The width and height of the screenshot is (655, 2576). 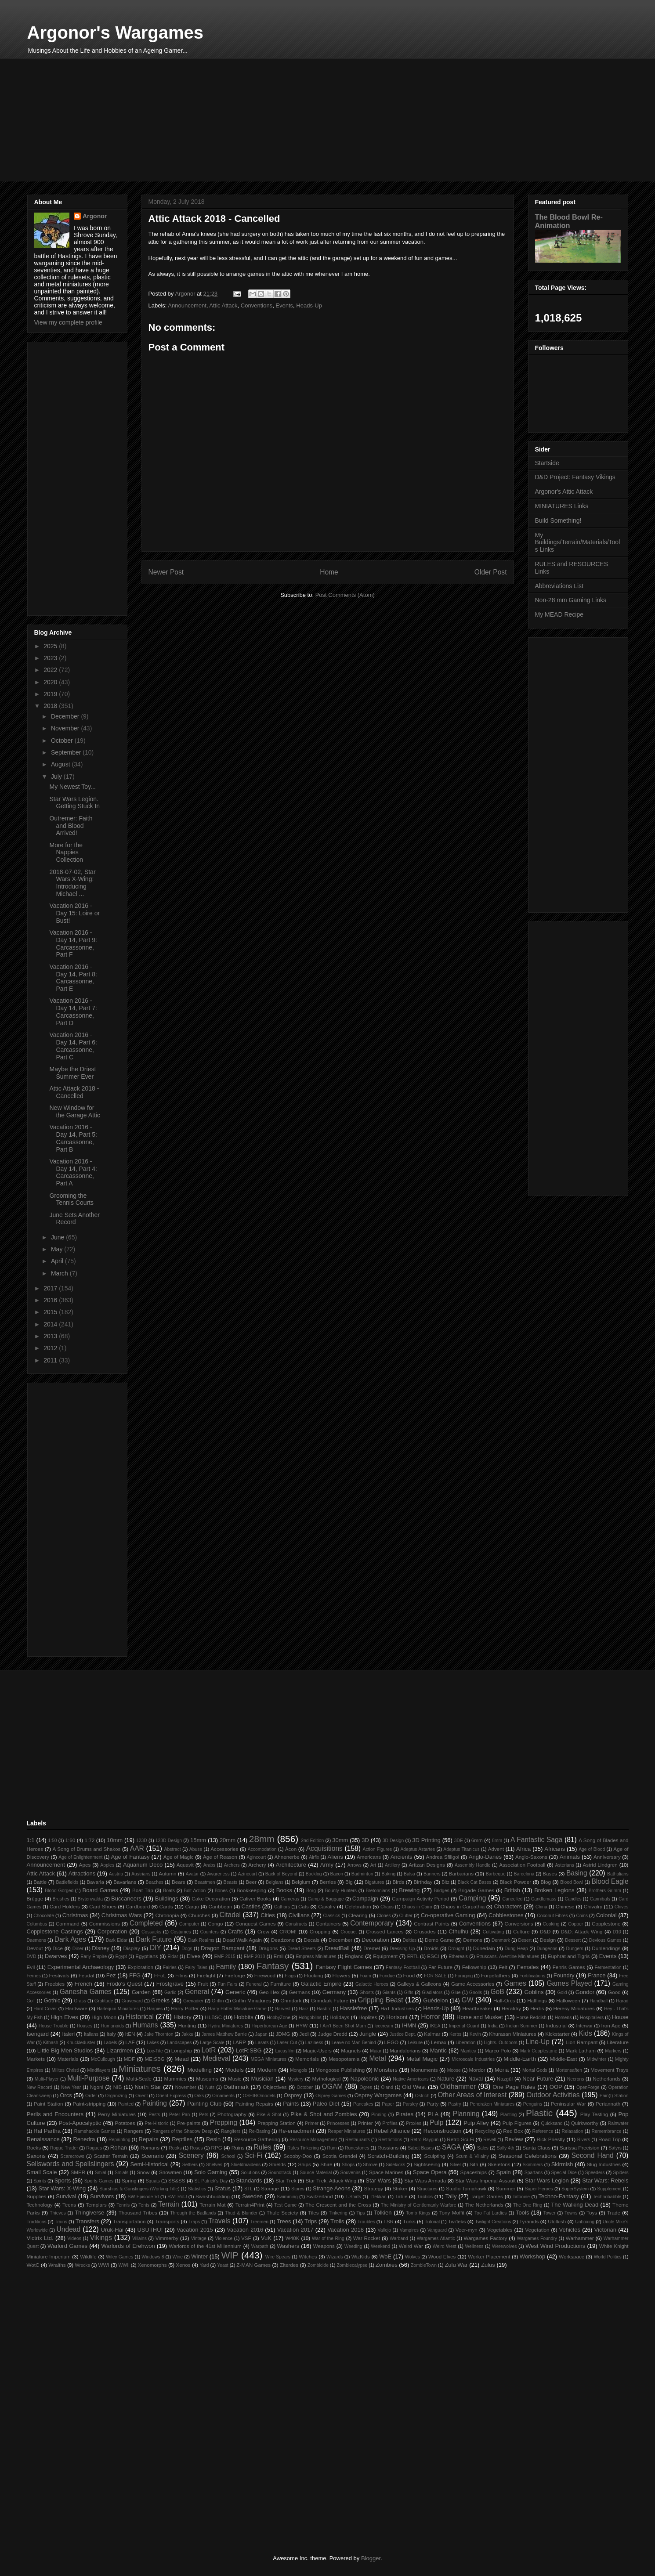 I want to click on Ornaments, so click(x=223, y=2095).